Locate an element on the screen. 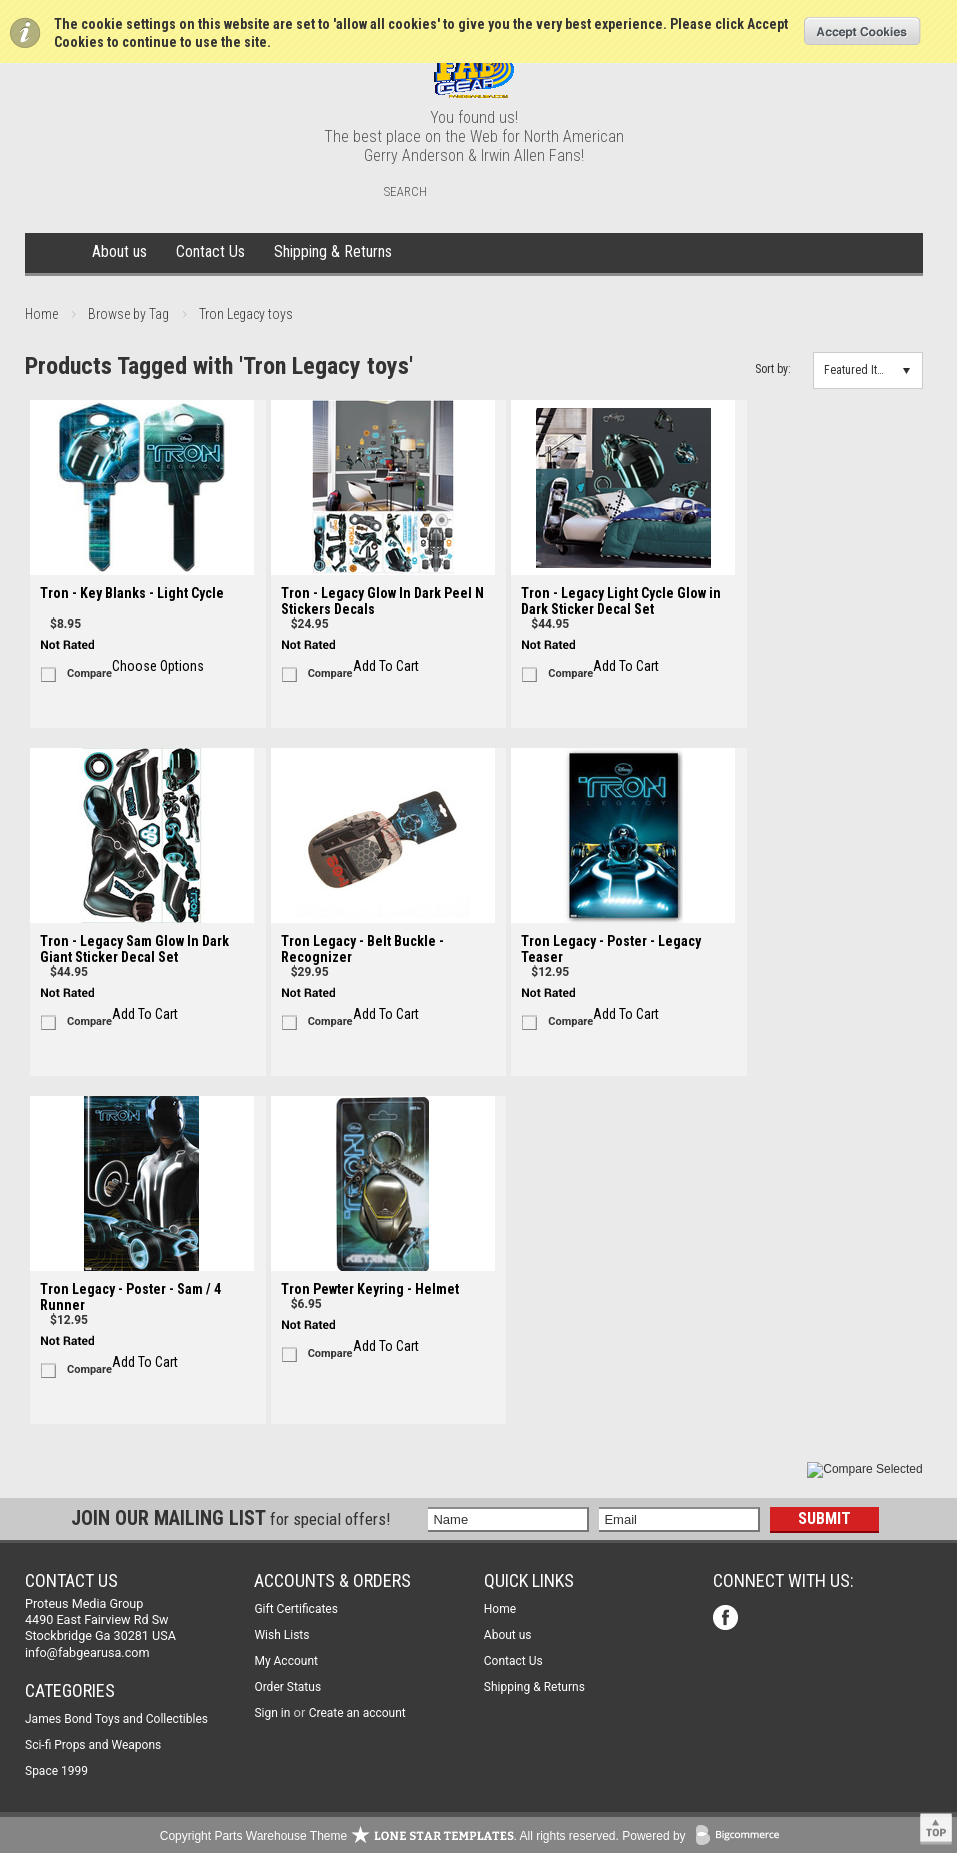  Tron - Key Blanks - Light Cycle is located at coordinates (132, 593).